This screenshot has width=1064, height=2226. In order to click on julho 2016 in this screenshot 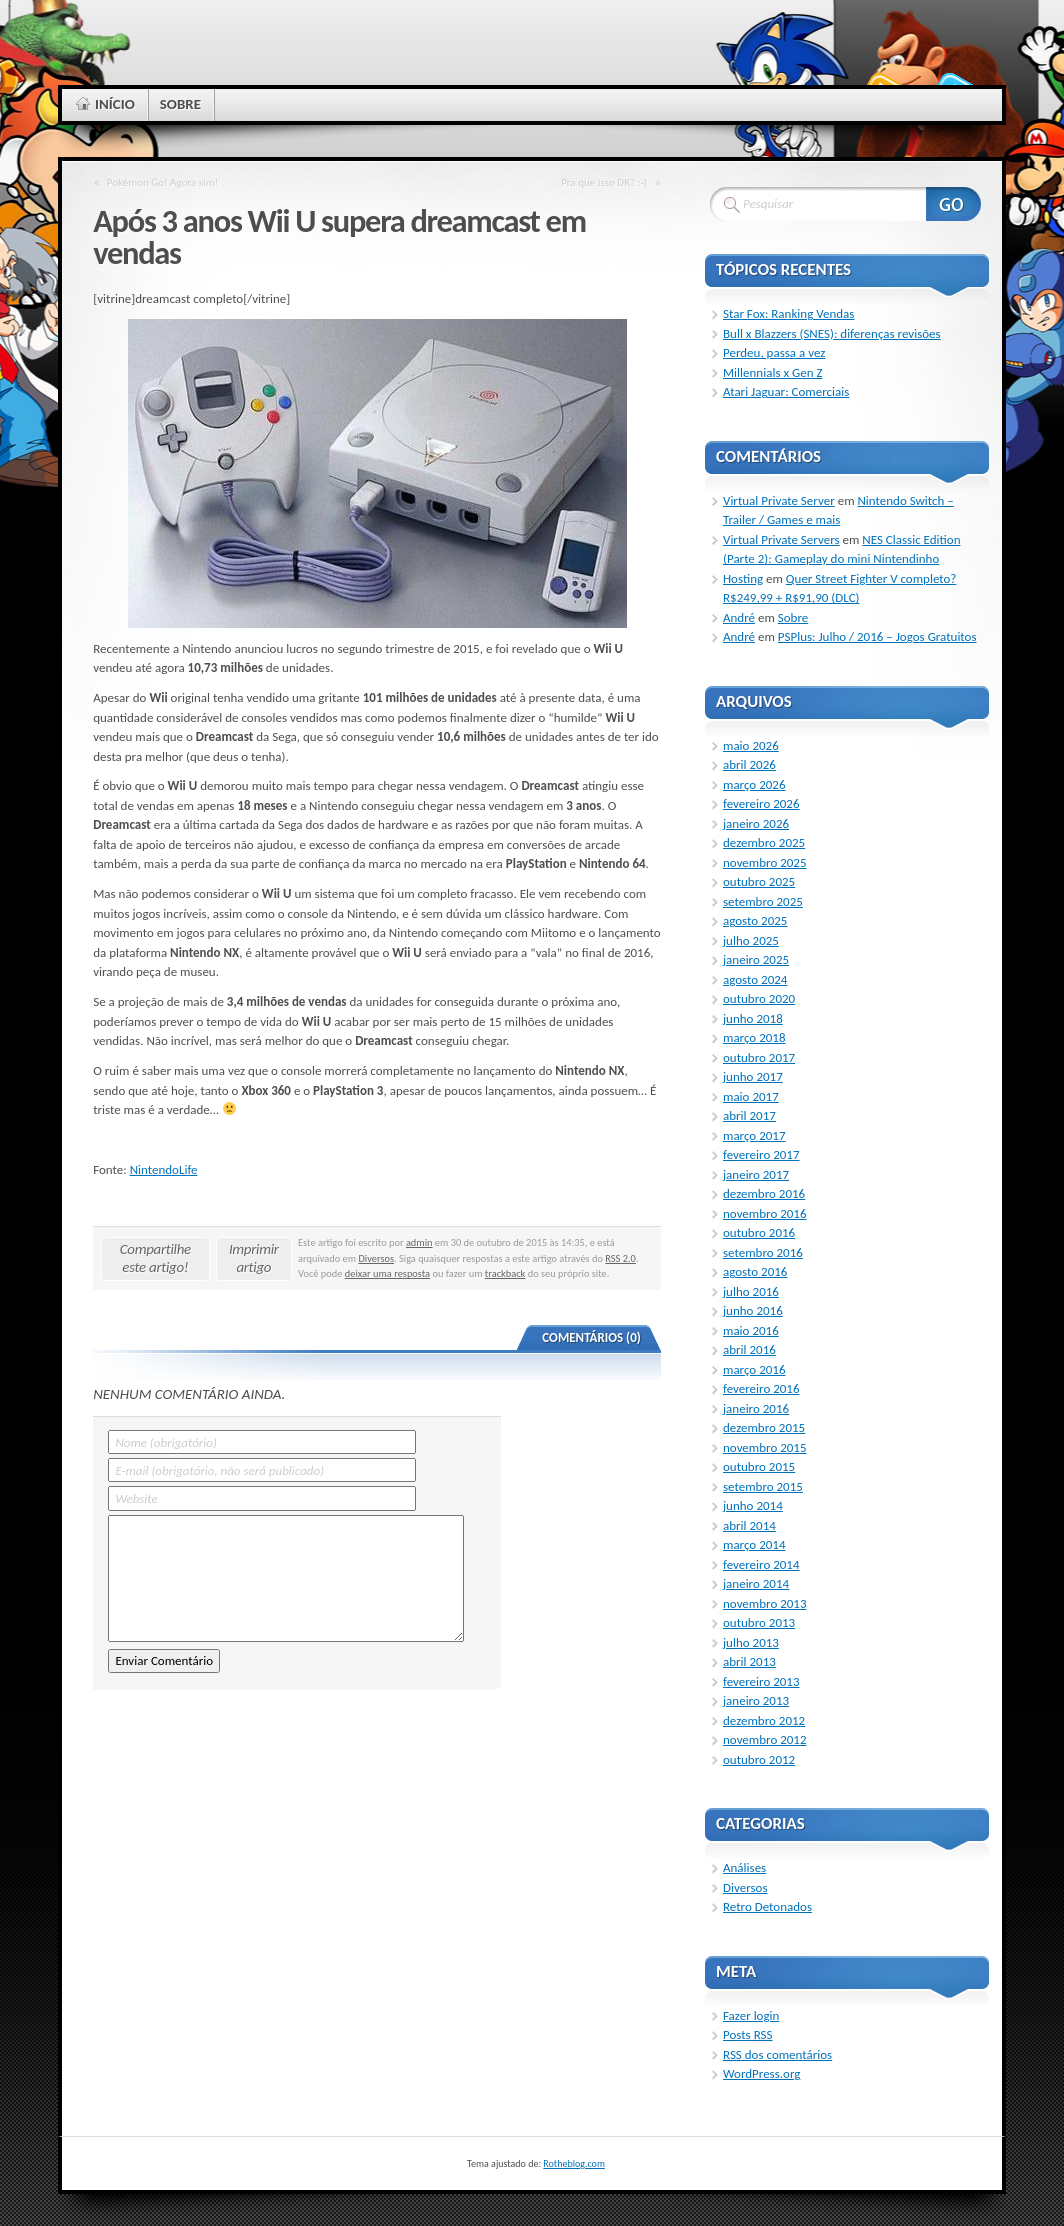, I will do `click(751, 1291)`.